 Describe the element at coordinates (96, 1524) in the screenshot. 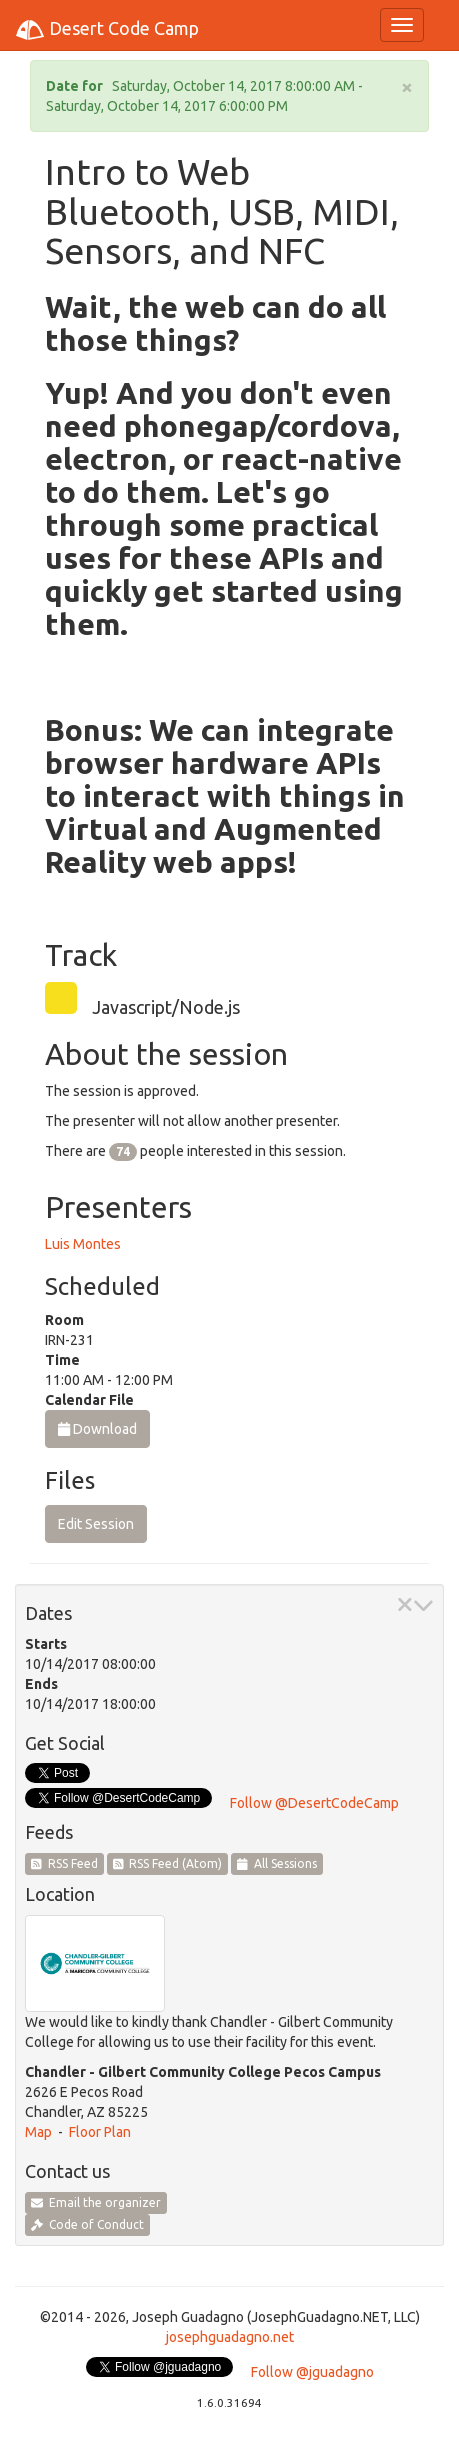

I see `Edit Session` at that location.